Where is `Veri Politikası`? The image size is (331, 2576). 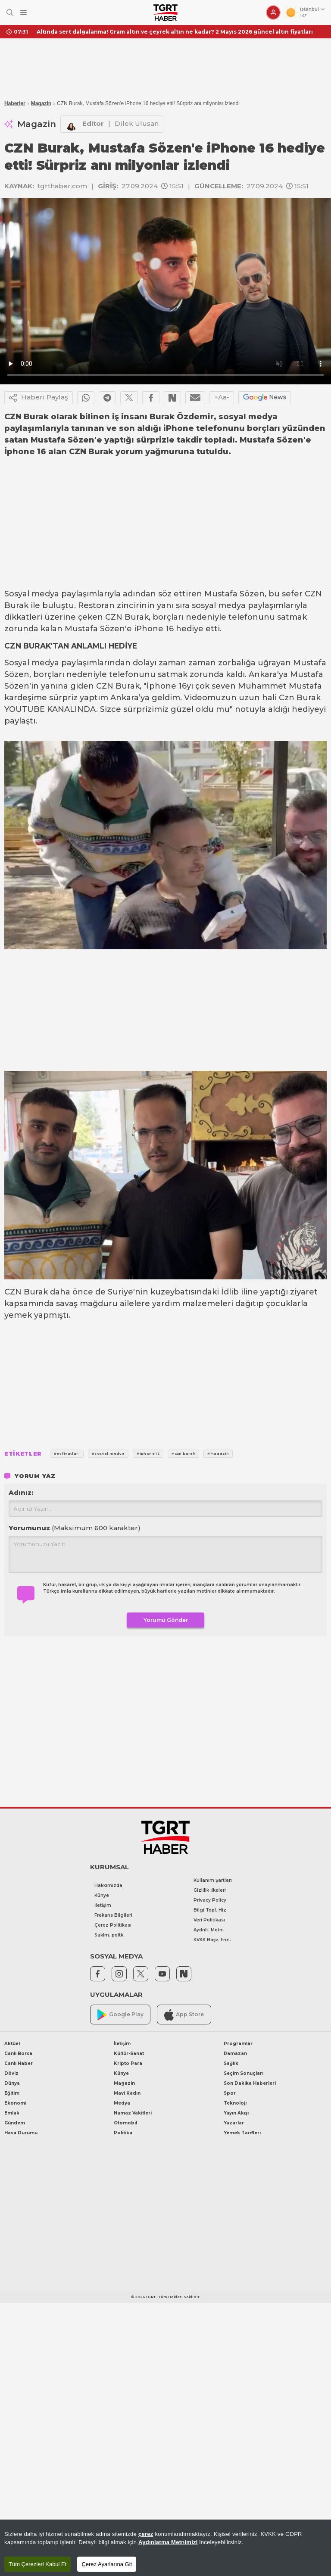 Veri Politikası is located at coordinates (209, 1920).